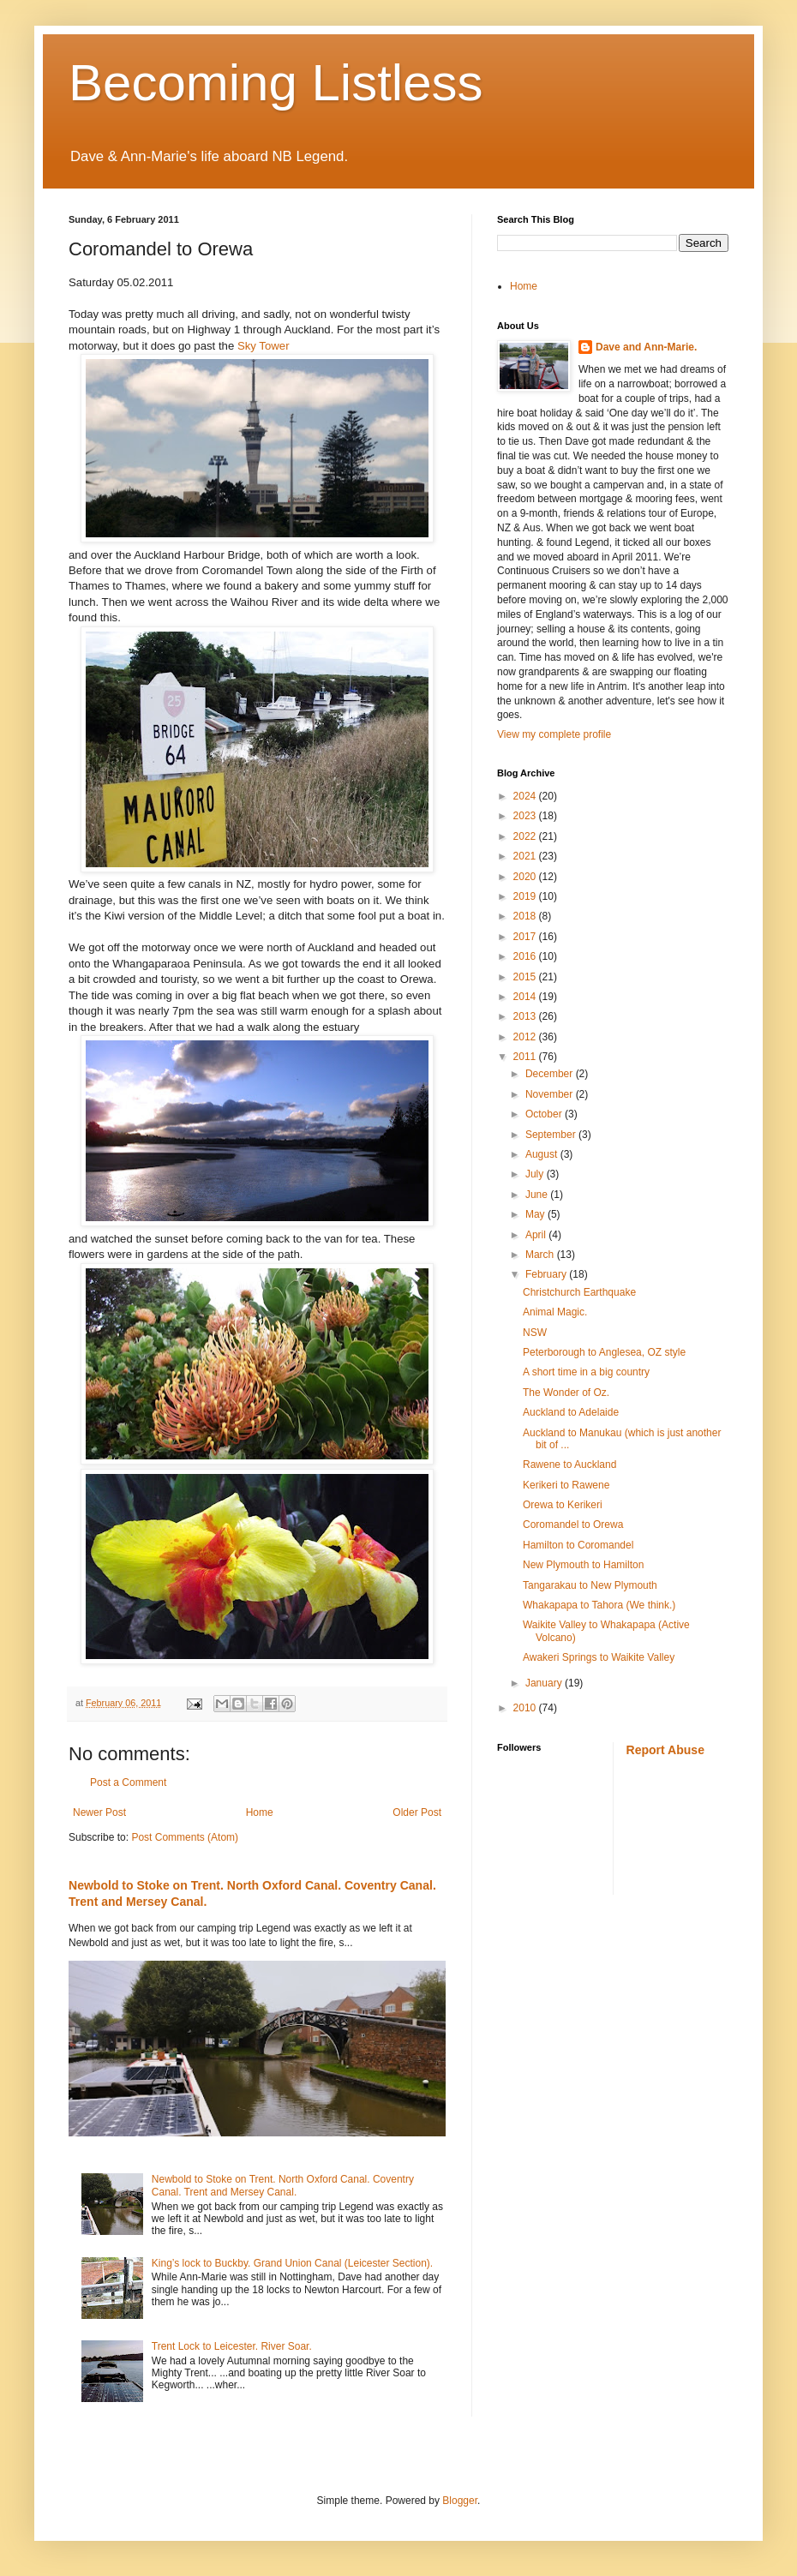 The width and height of the screenshot is (797, 2576). Describe the element at coordinates (526, 997) in the screenshot. I see `2014` at that location.